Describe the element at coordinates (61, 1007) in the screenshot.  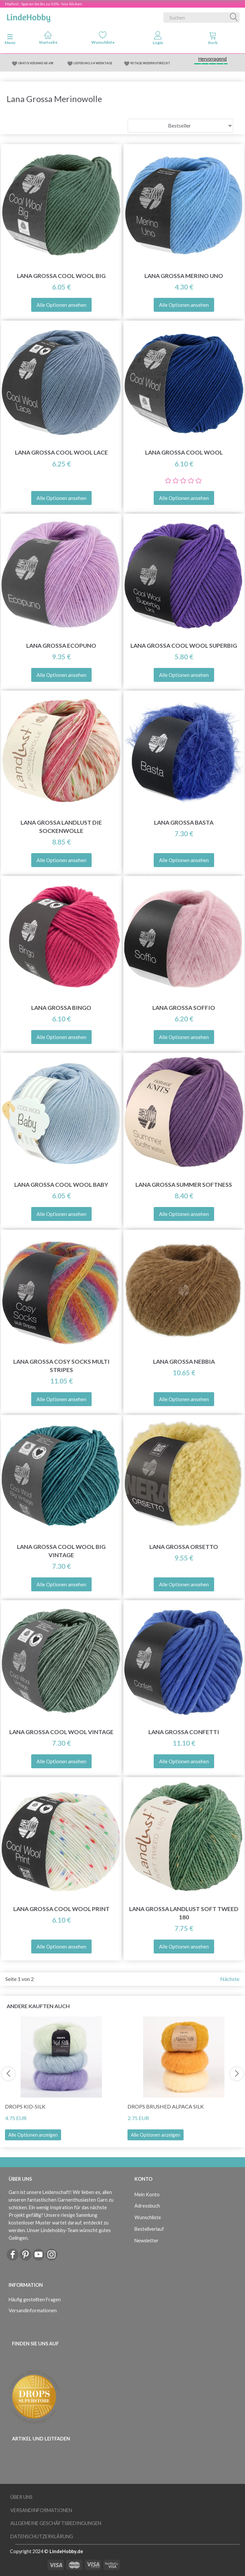
I see `Lana Grossa Bingo` at that location.